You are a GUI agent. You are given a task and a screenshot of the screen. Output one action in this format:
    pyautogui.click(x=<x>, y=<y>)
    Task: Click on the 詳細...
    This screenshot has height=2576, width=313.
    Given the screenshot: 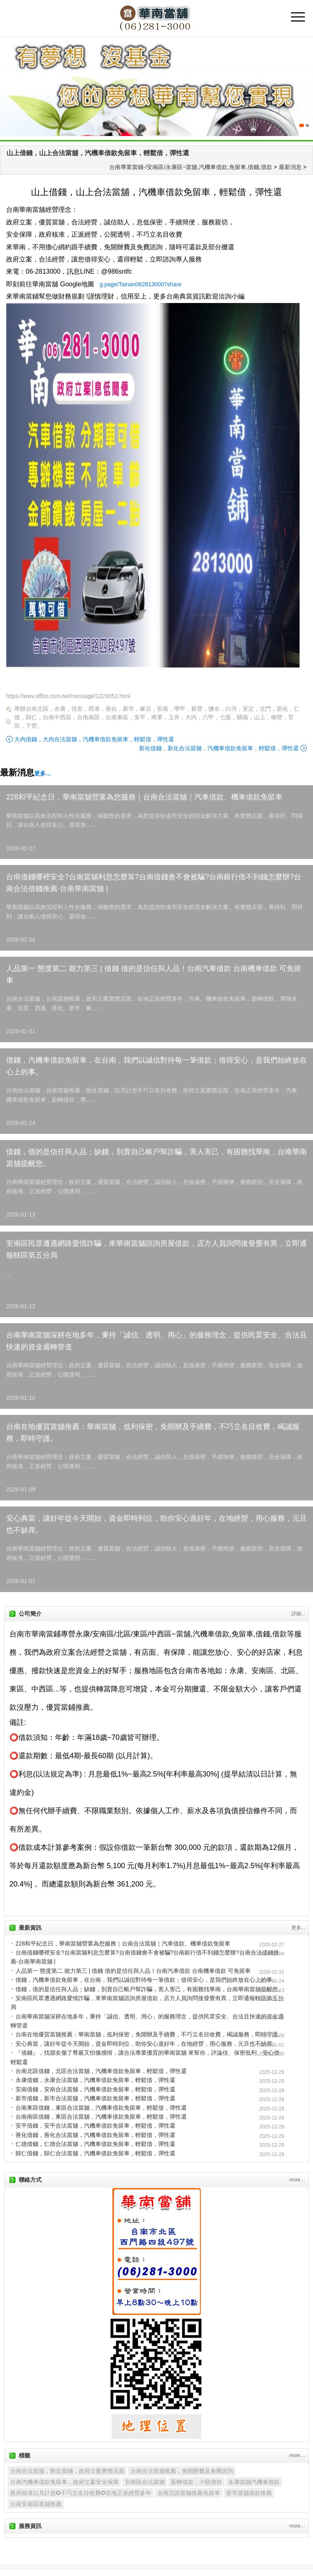 What is the action you would take?
    pyautogui.click(x=298, y=1613)
    